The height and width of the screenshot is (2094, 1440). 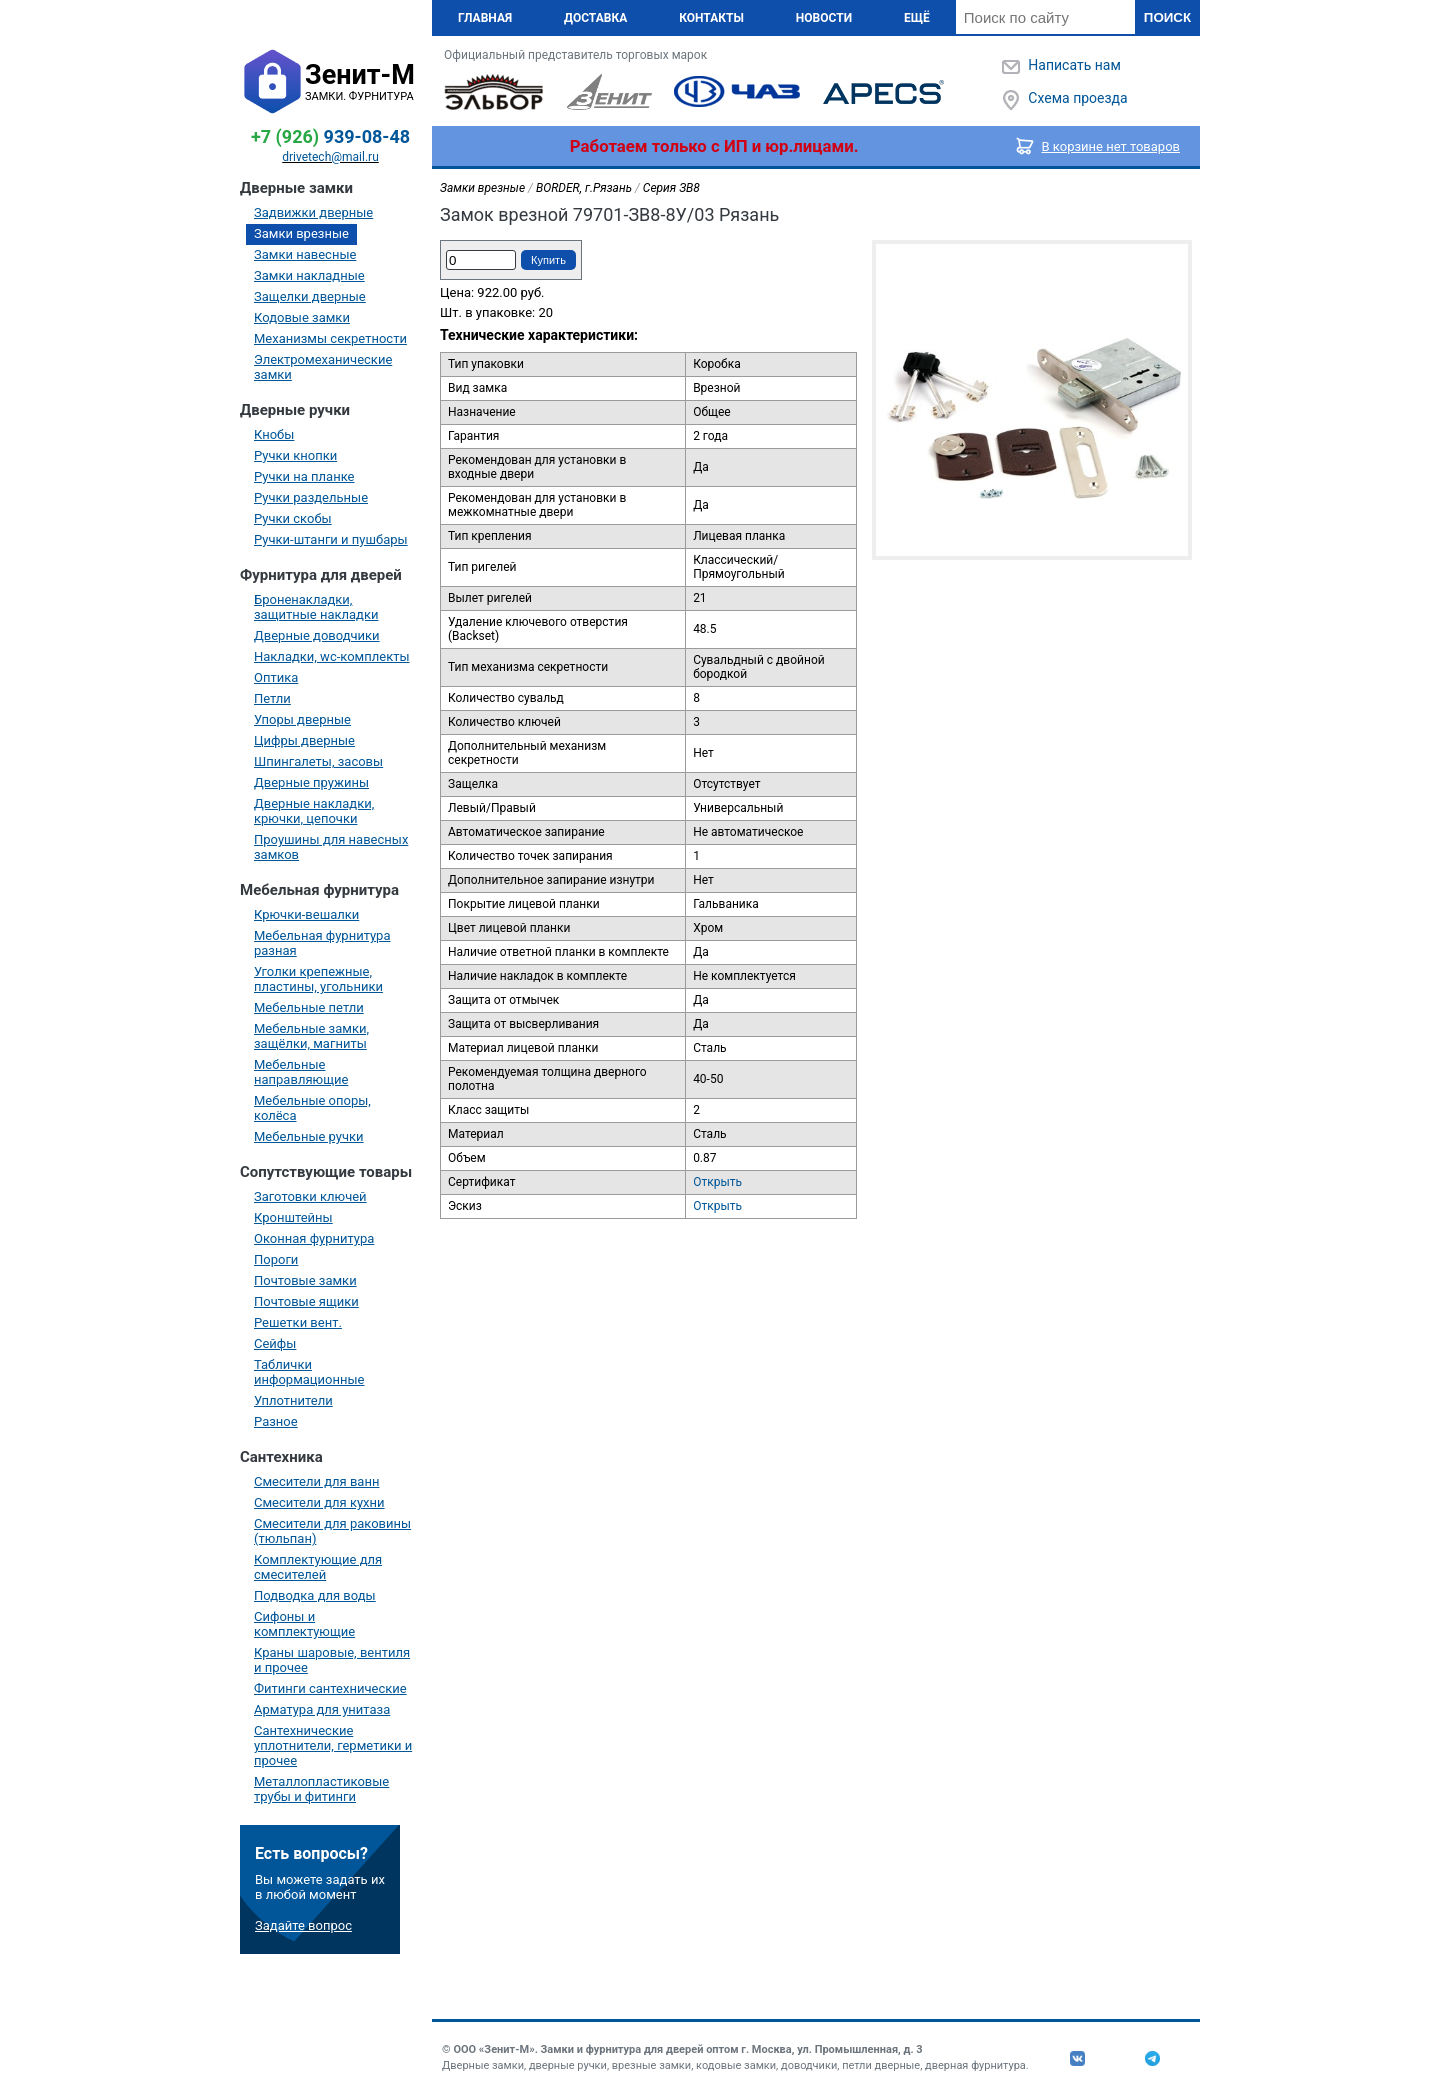 What do you see at coordinates (322, 943) in the screenshot?
I see `Мебельная фурнитура разная` at bounding box center [322, 943].